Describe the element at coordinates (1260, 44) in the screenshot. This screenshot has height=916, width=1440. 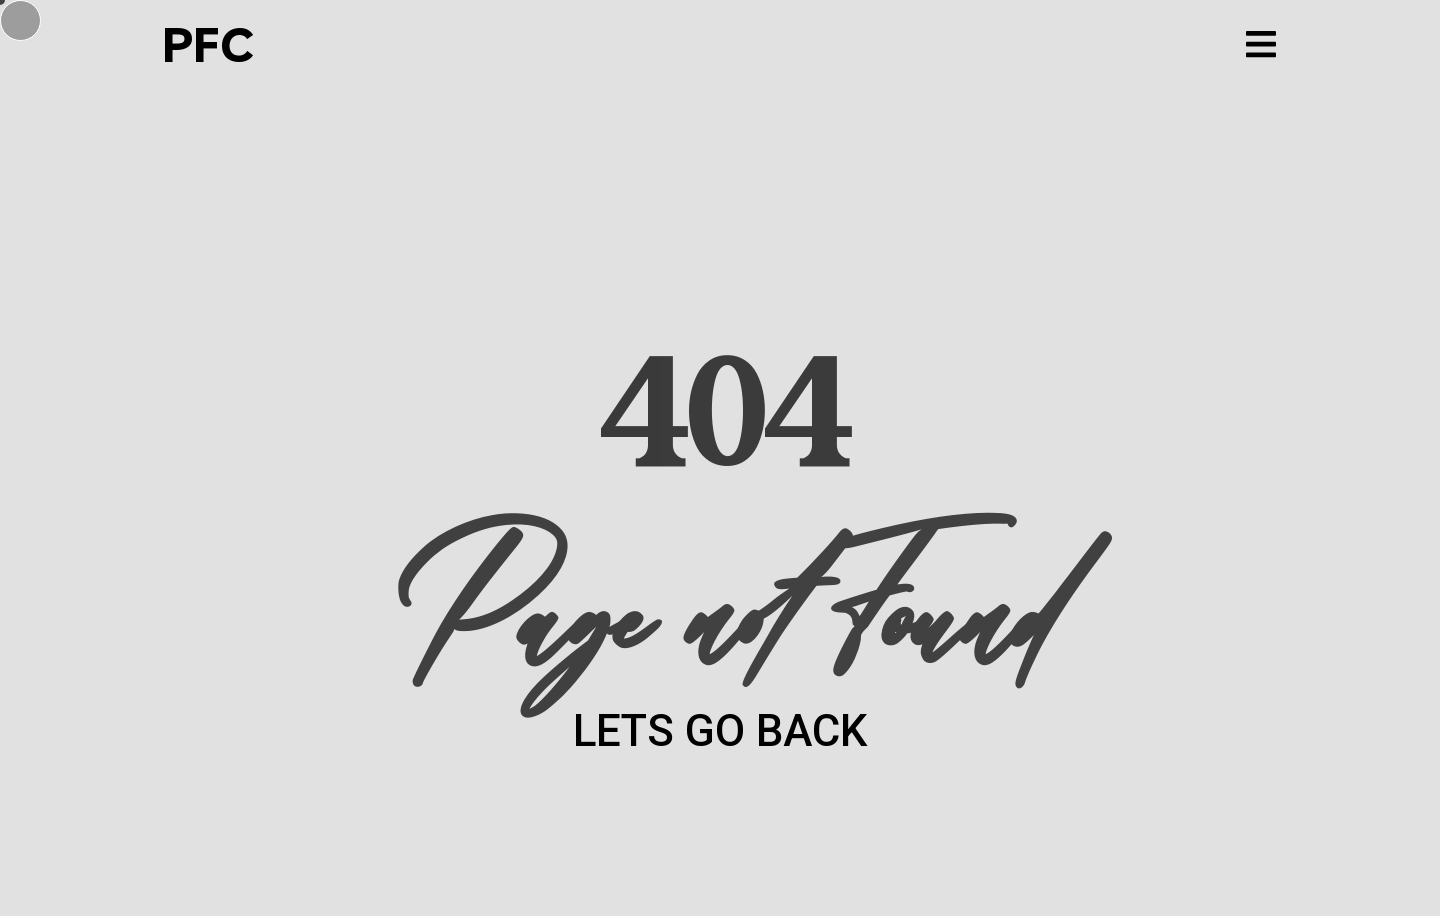
I see `[button]` at that location.